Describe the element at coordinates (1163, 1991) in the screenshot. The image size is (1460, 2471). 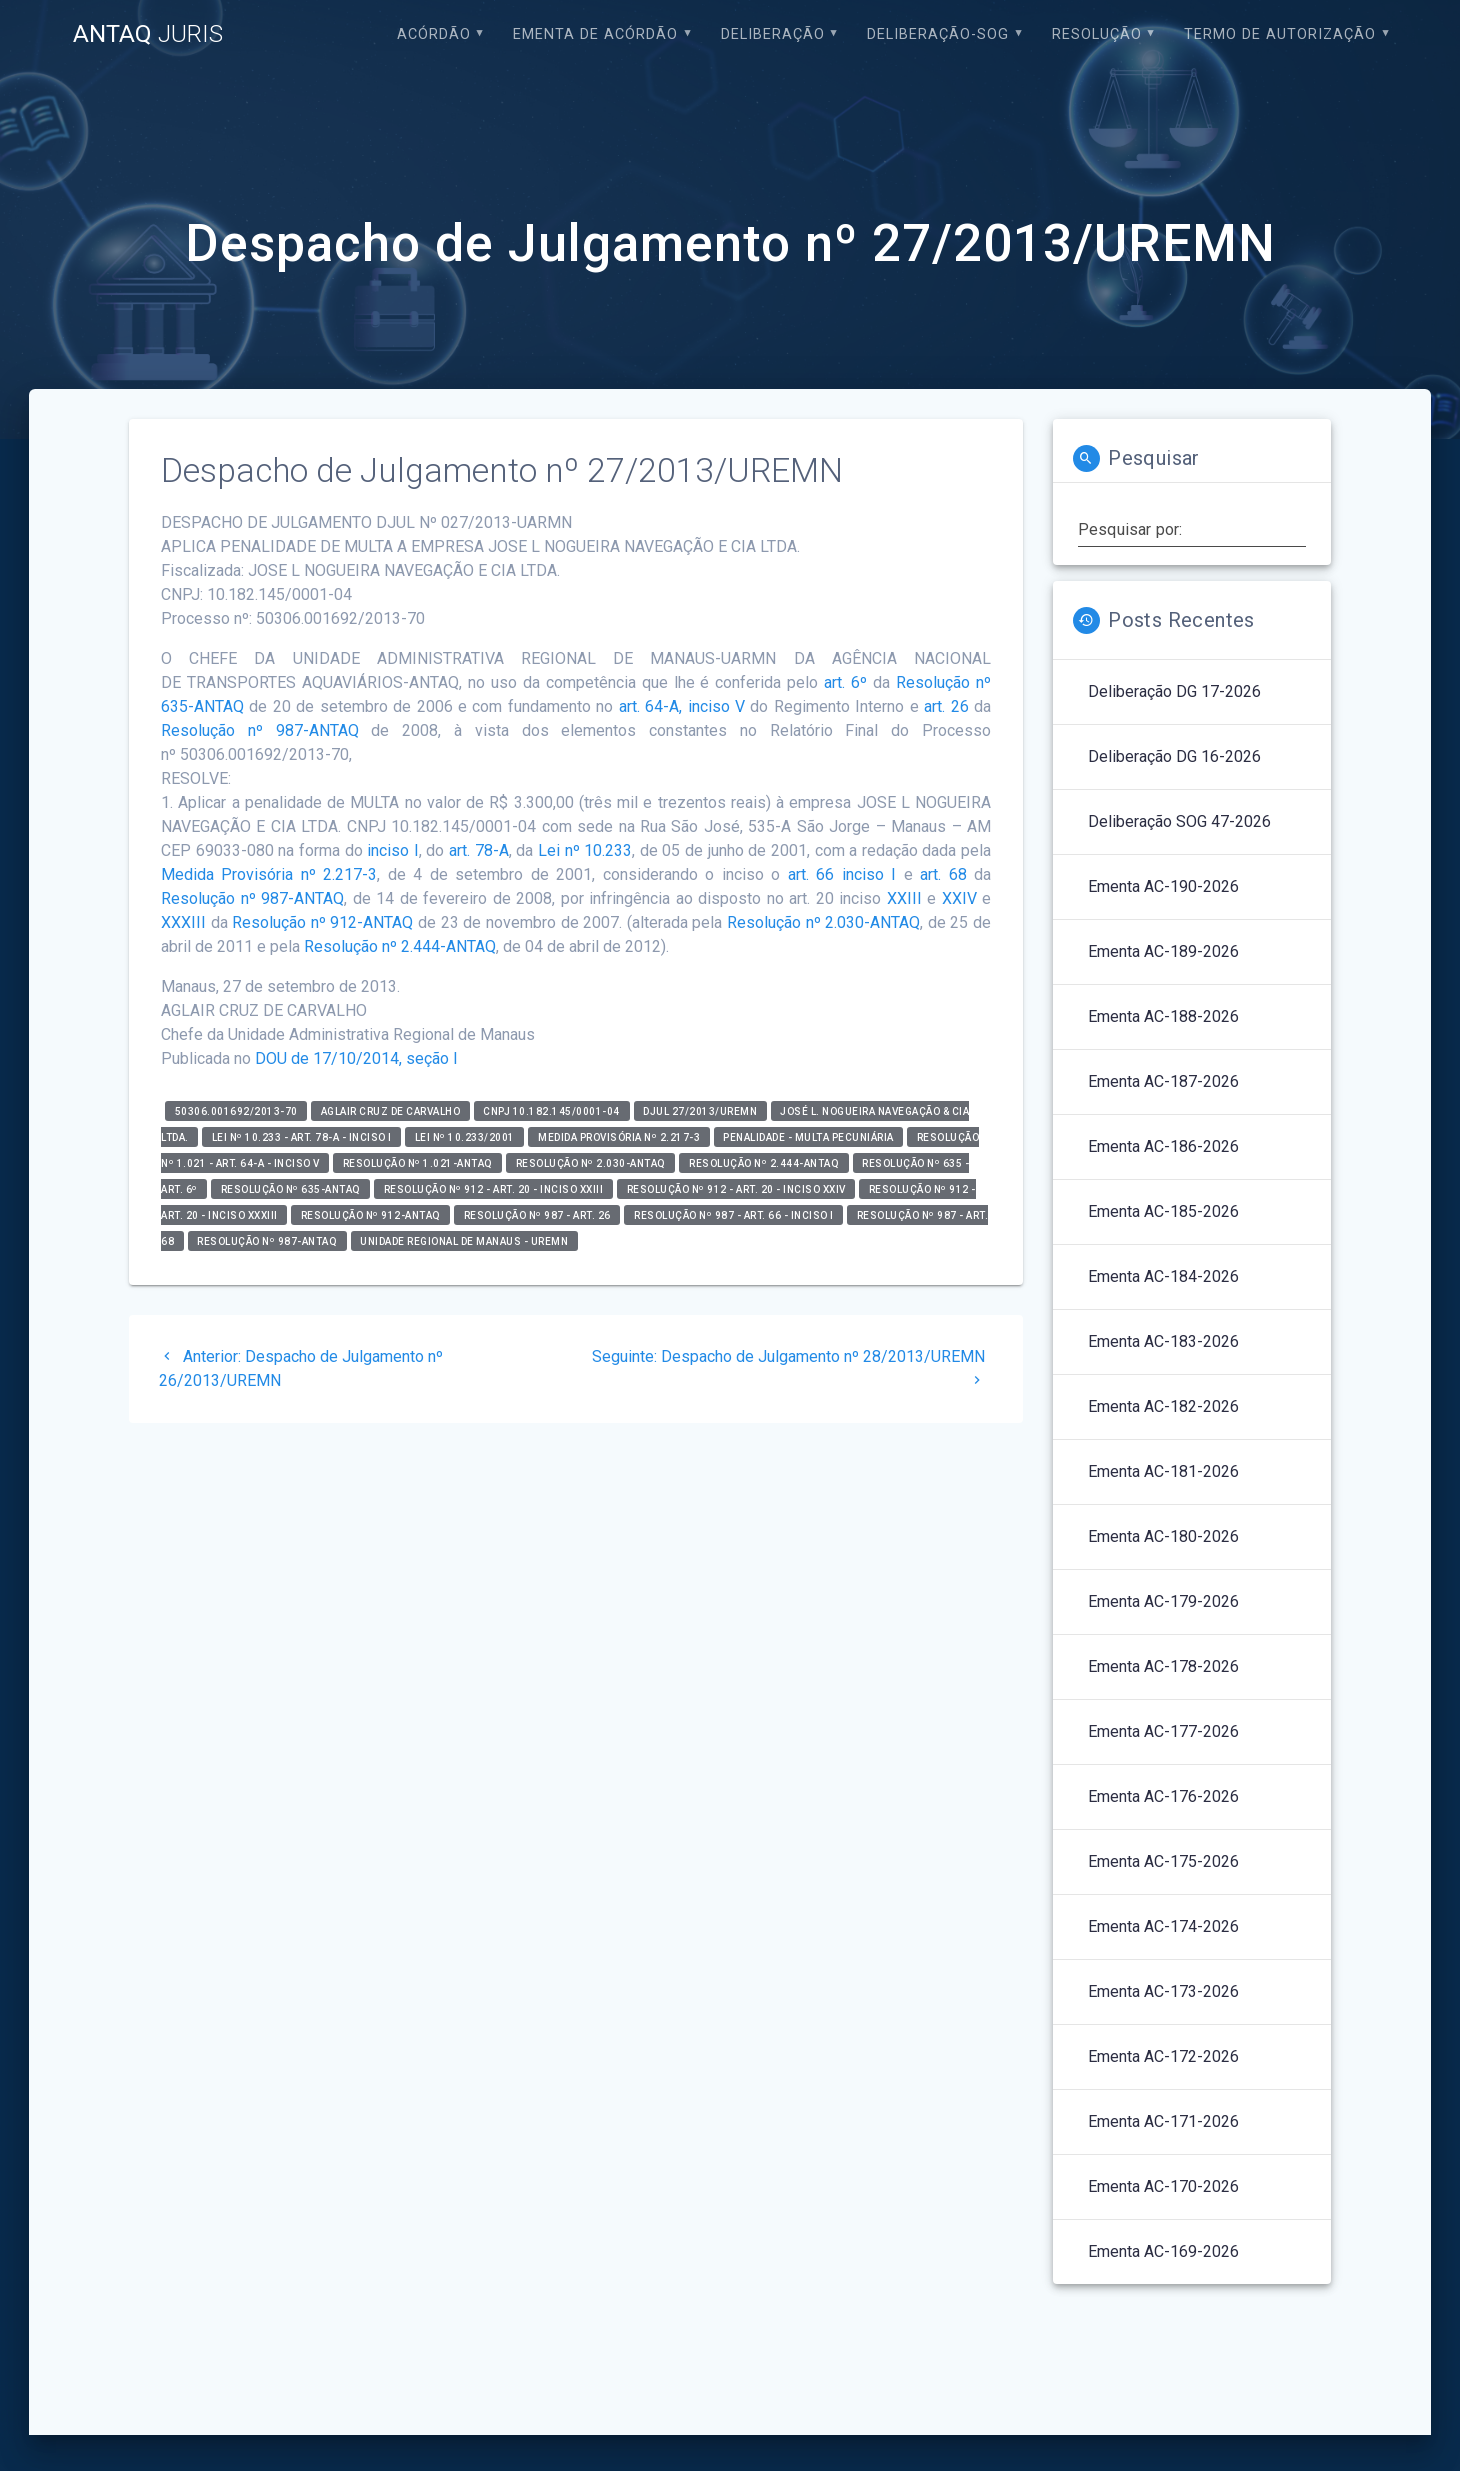
I see `Ementa AC-173-2026` at that location.